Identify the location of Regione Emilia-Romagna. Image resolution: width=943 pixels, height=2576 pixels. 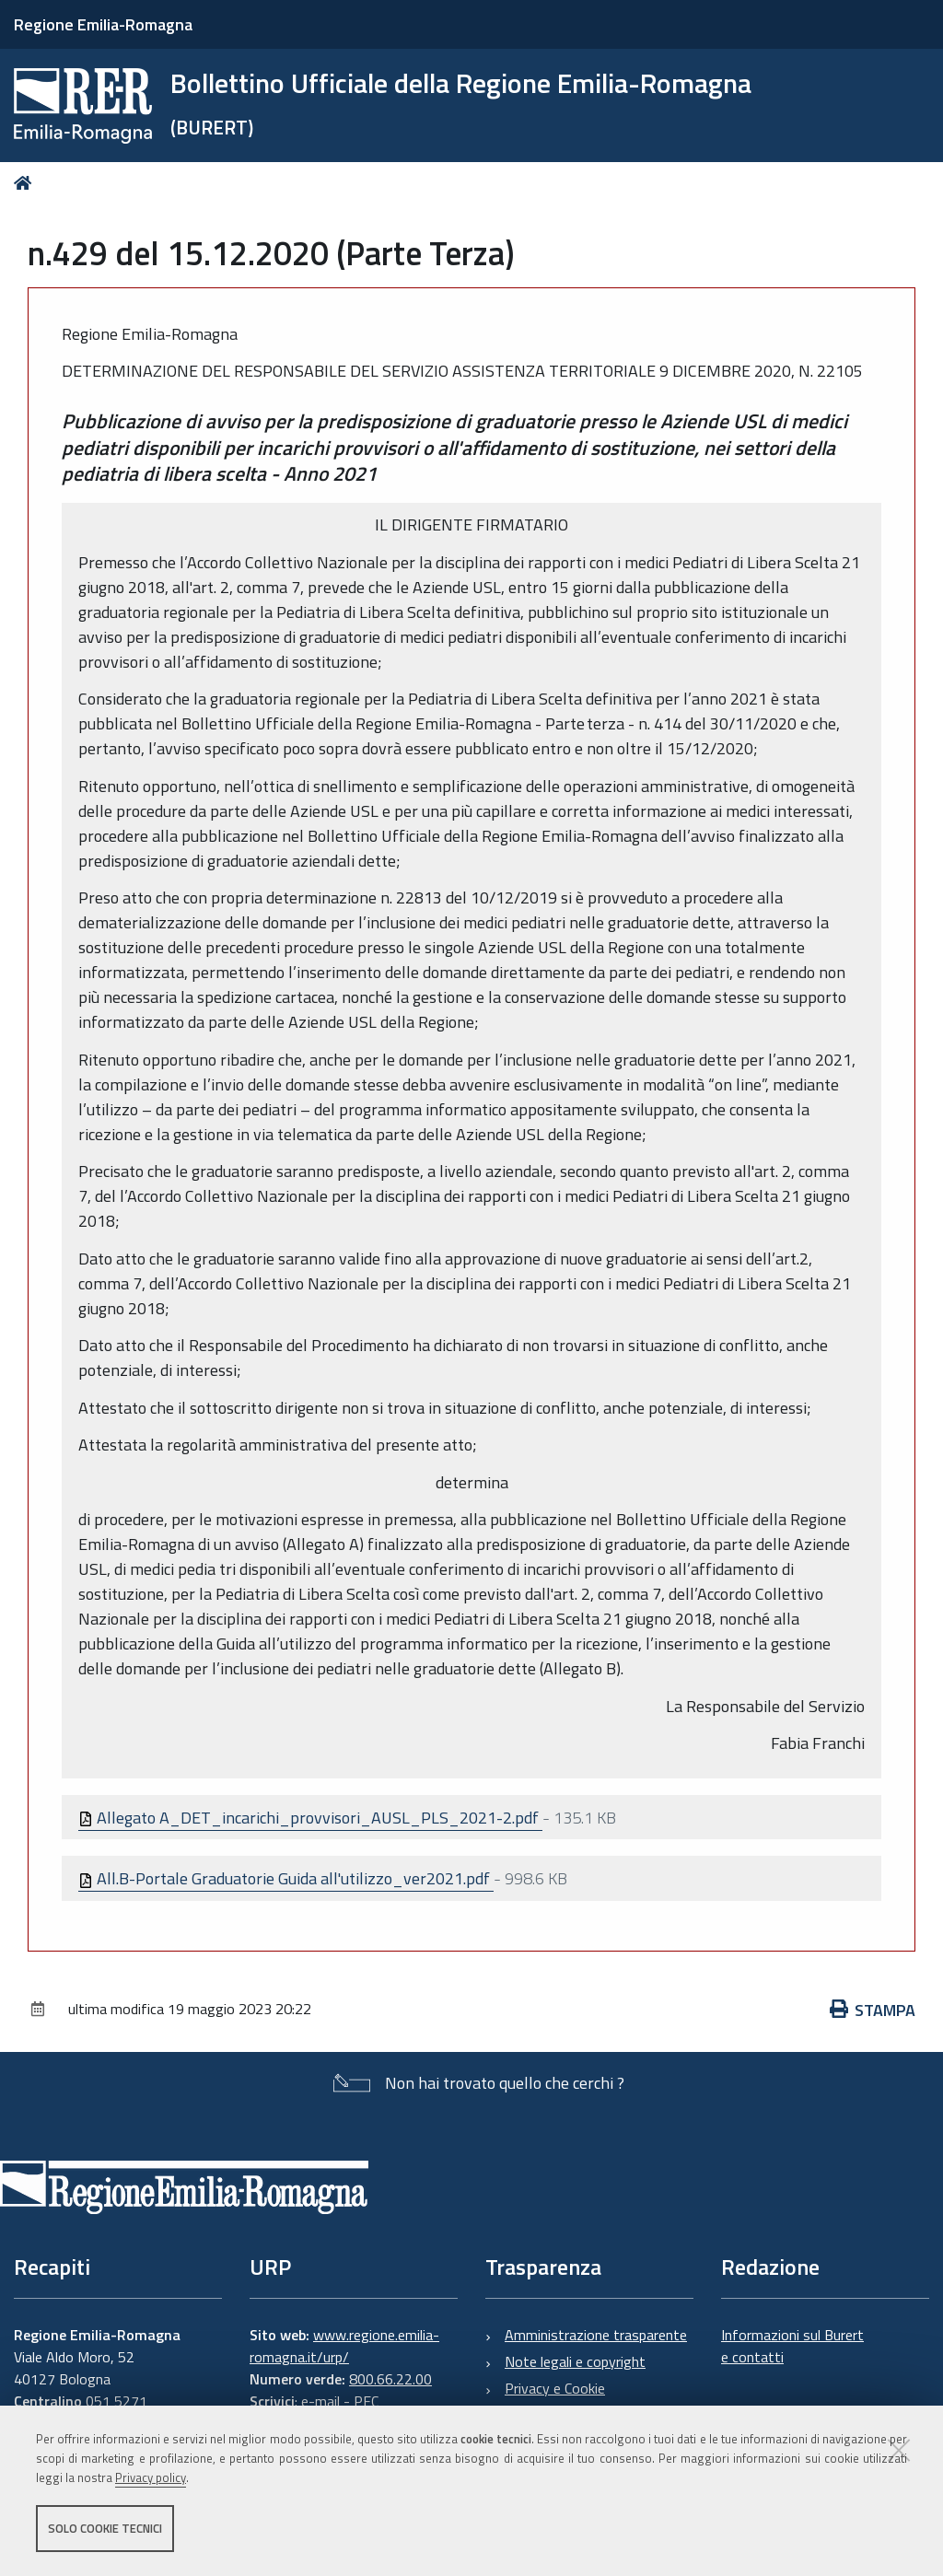
(103, 24).